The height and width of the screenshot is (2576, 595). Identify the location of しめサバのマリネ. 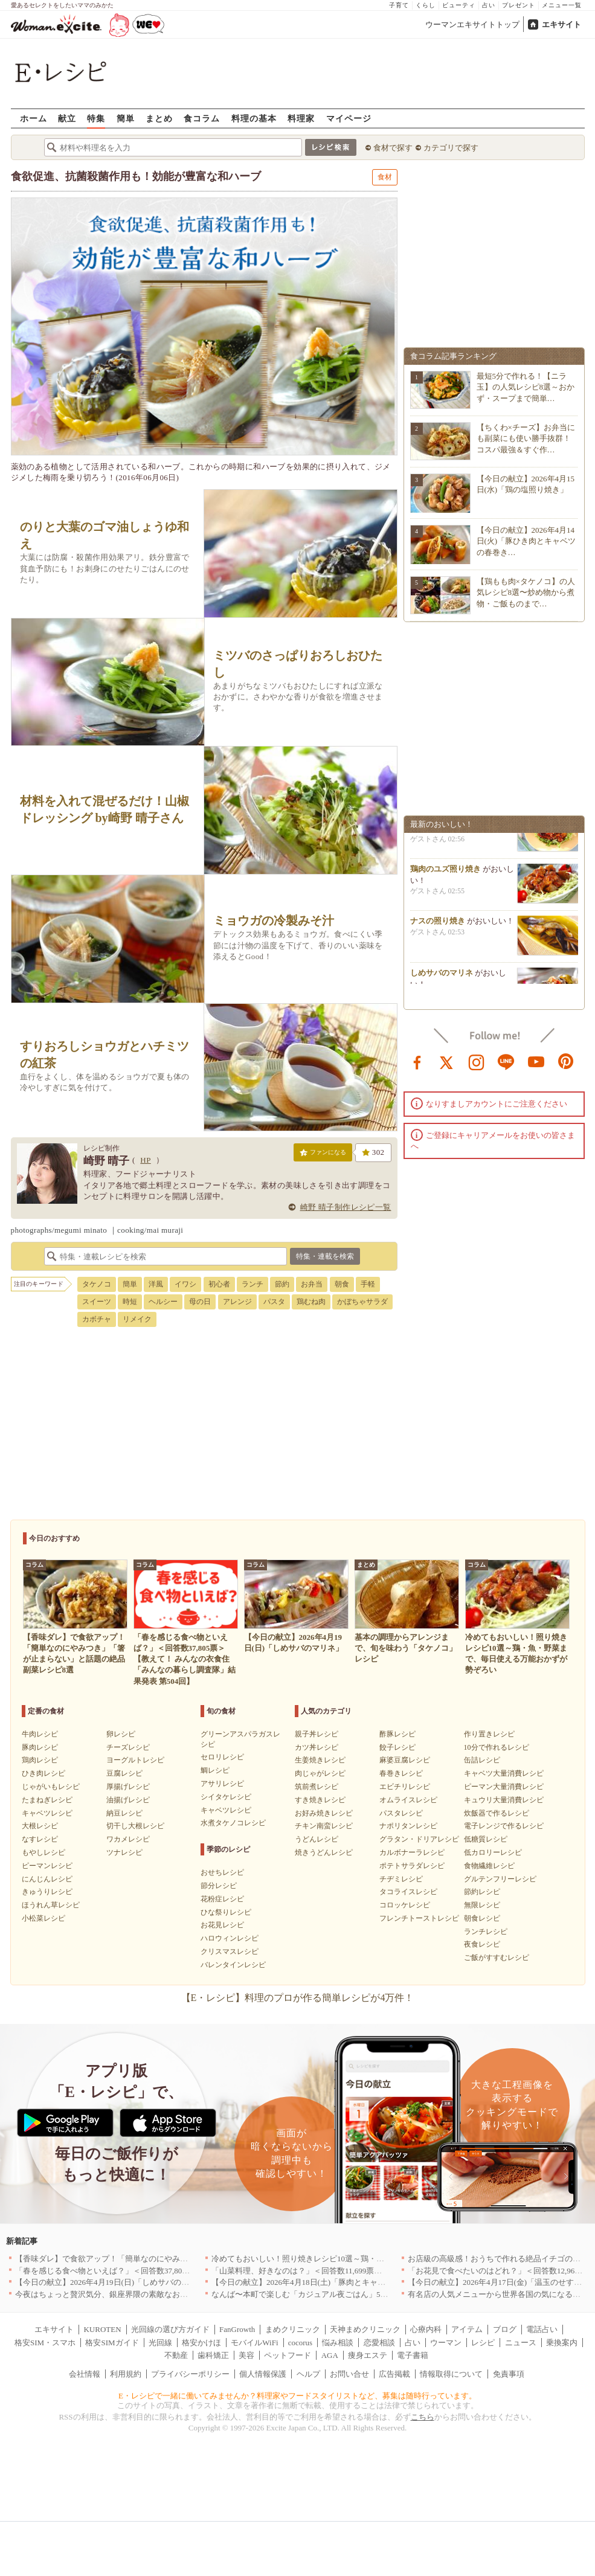
(441, 982).